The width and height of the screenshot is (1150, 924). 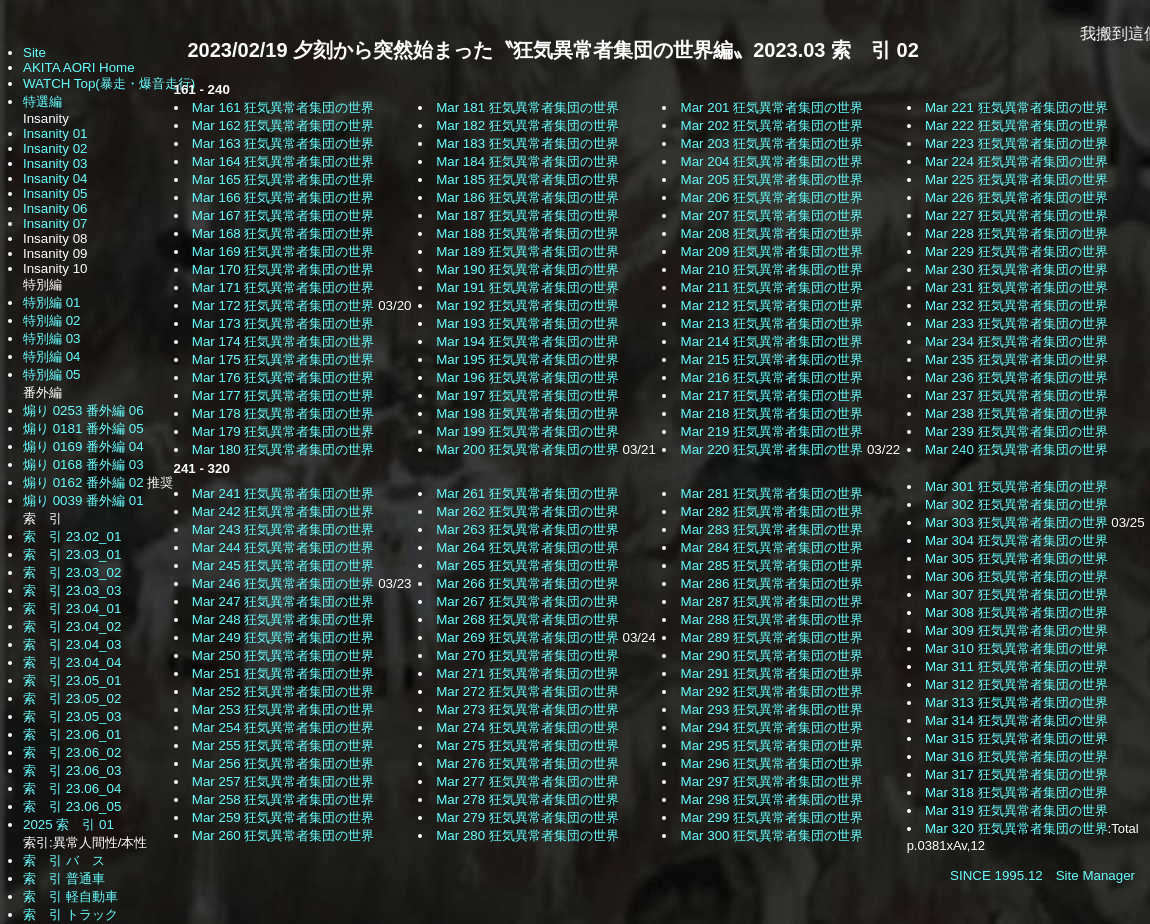 What do you see at coordinates (772, 449) in the screenshot?
I see `Mar 220 狂気異常者集団の世界` at bounding box center [772, 449].